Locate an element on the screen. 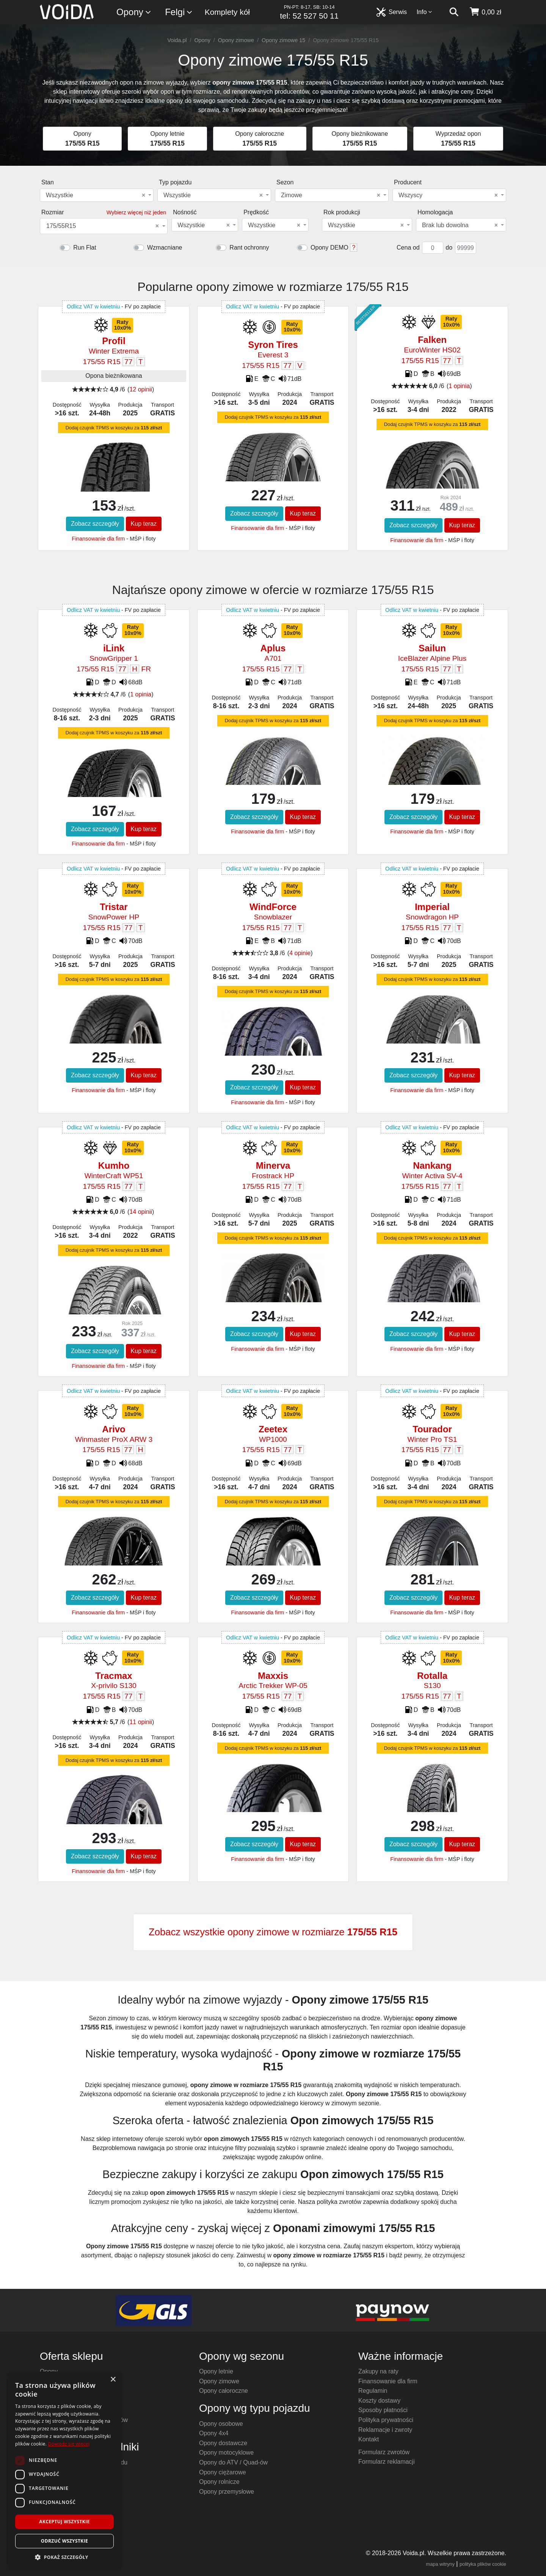 The height and width of the screenshot is (2576, 546). Dowiedz się więcej [Dowiedz się więcej, opens a new window] is located at coordinates (68, 2444).